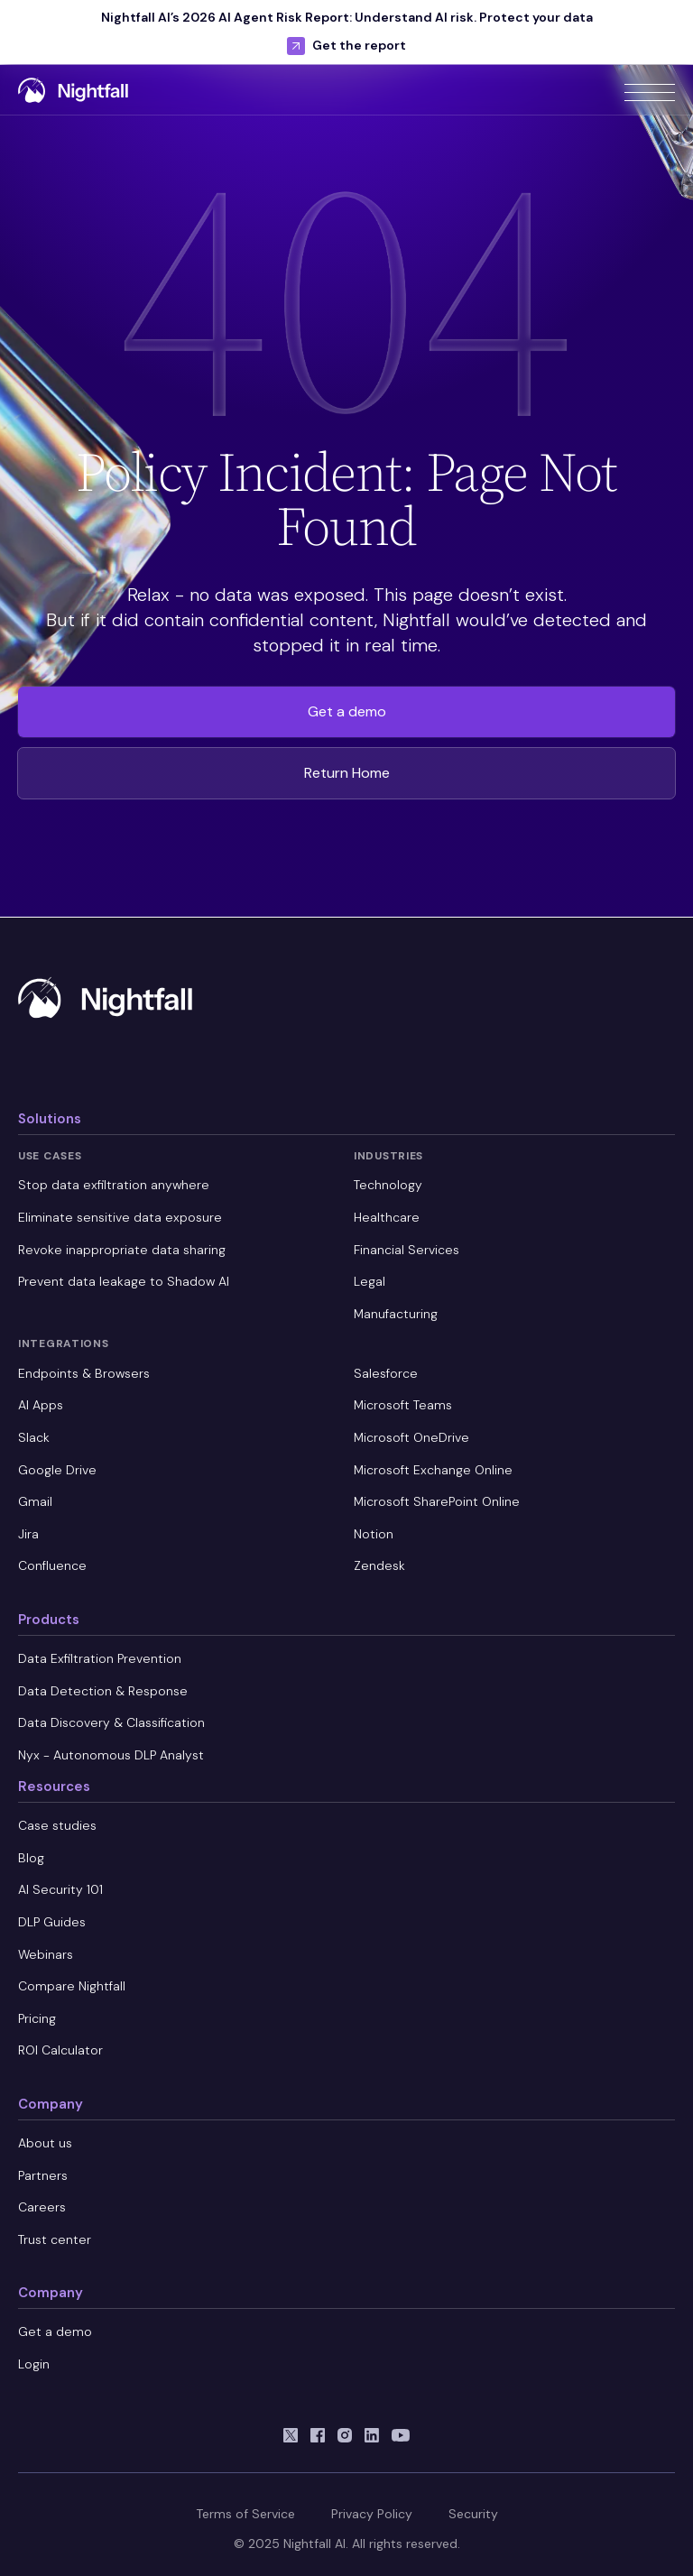 The width and height of the screenshot is (693, 2576). I want to click on Financial Services, so click(406, 1250).